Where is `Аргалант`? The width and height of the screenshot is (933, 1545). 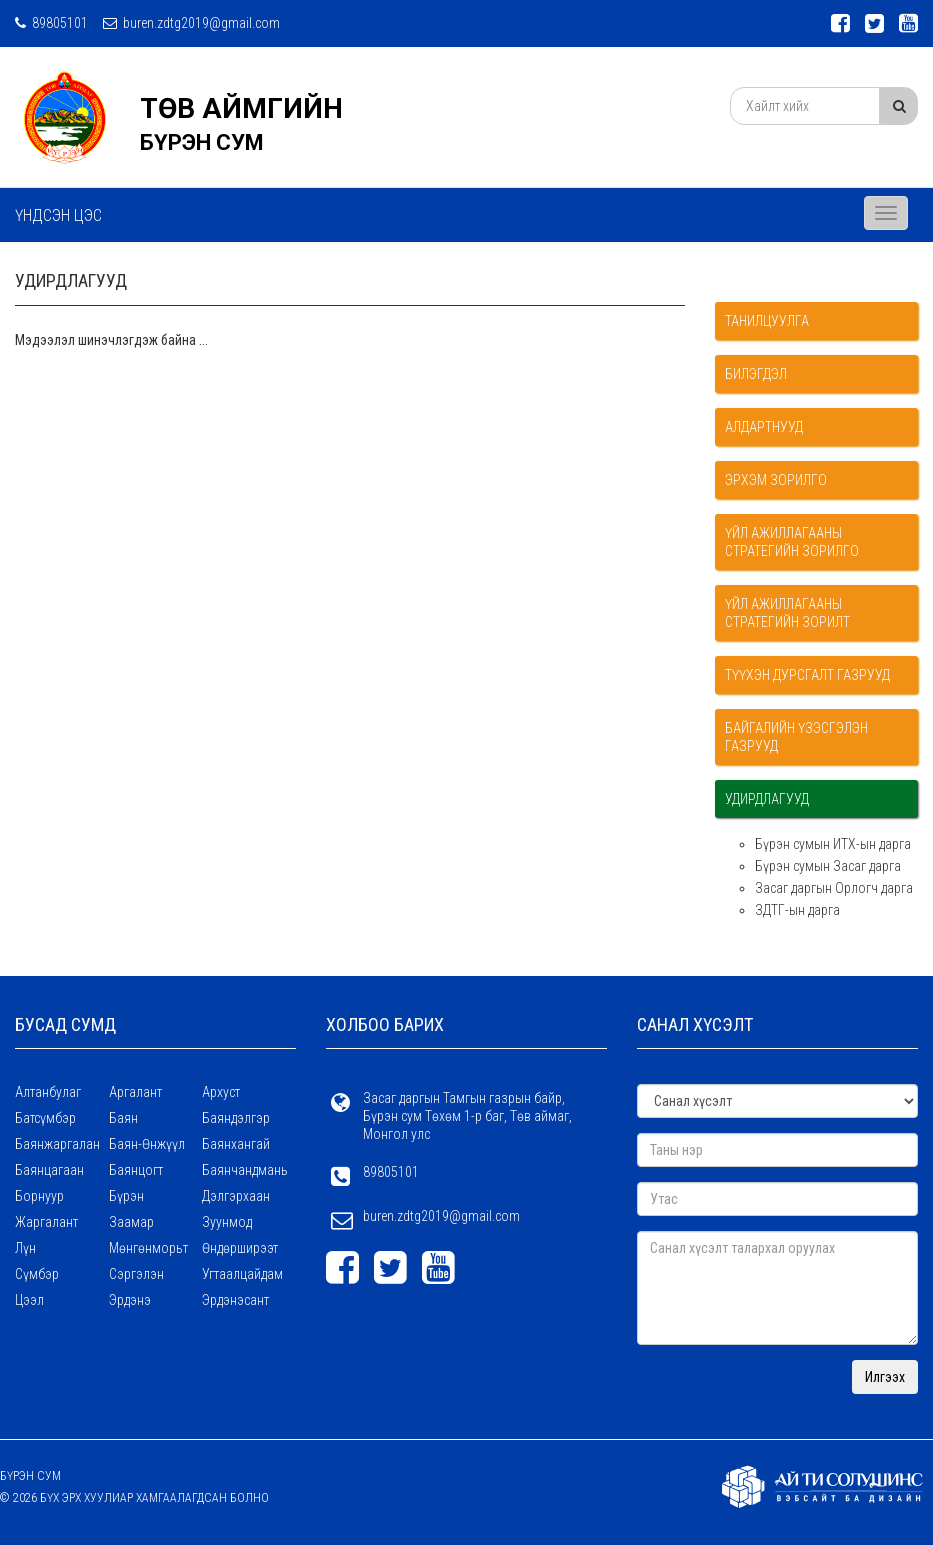
Аргалант is located at coordinates (135, 1092).